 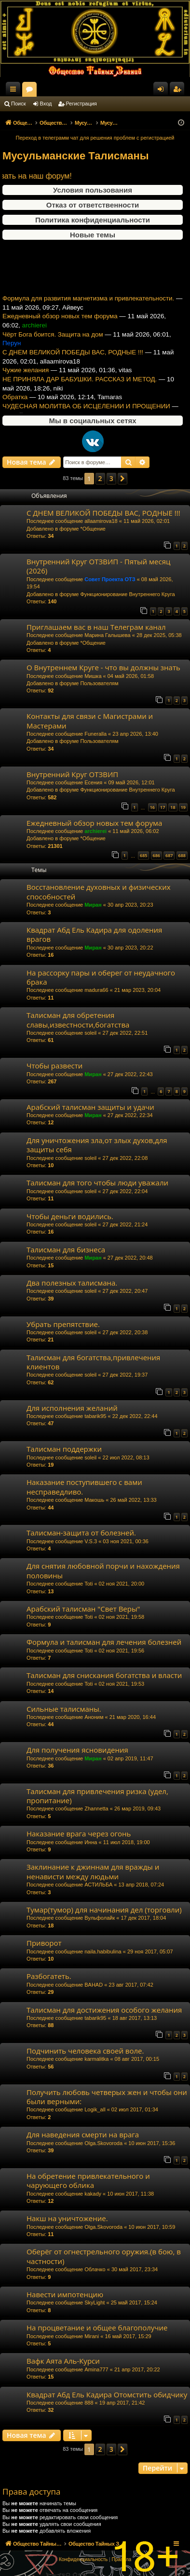 What do you see at coordinates (97, 2327) in the screenshot?
I see `На процветание и общее благополучие` at bounding box center [97, 2327].